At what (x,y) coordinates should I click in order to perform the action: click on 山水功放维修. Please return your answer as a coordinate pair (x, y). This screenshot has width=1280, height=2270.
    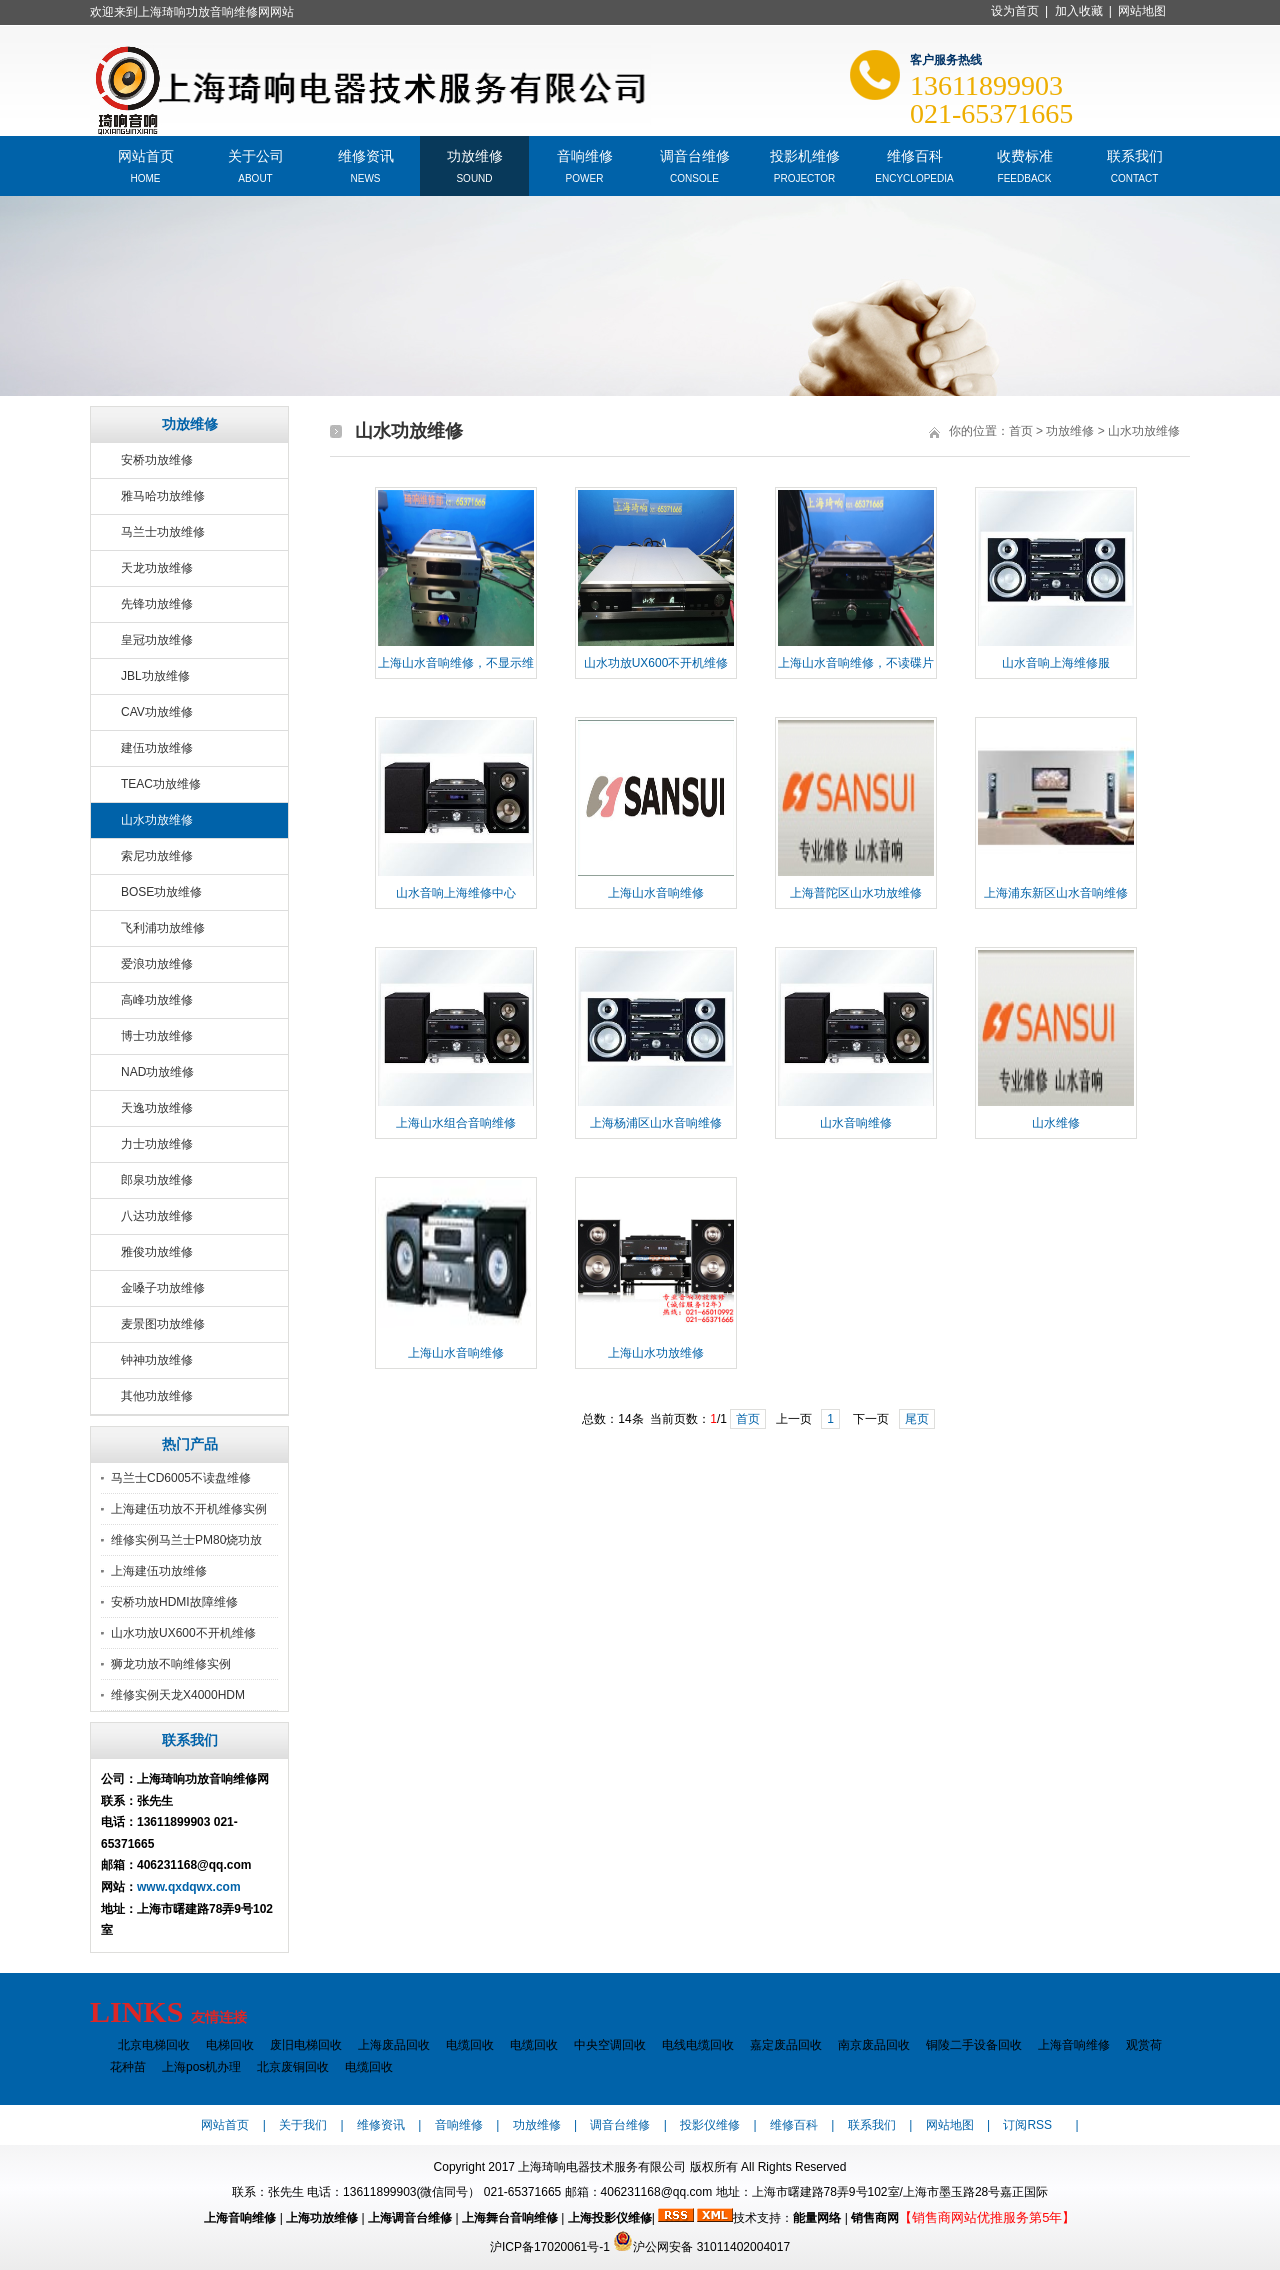
    Looking at the image, I should click on (157, 820).